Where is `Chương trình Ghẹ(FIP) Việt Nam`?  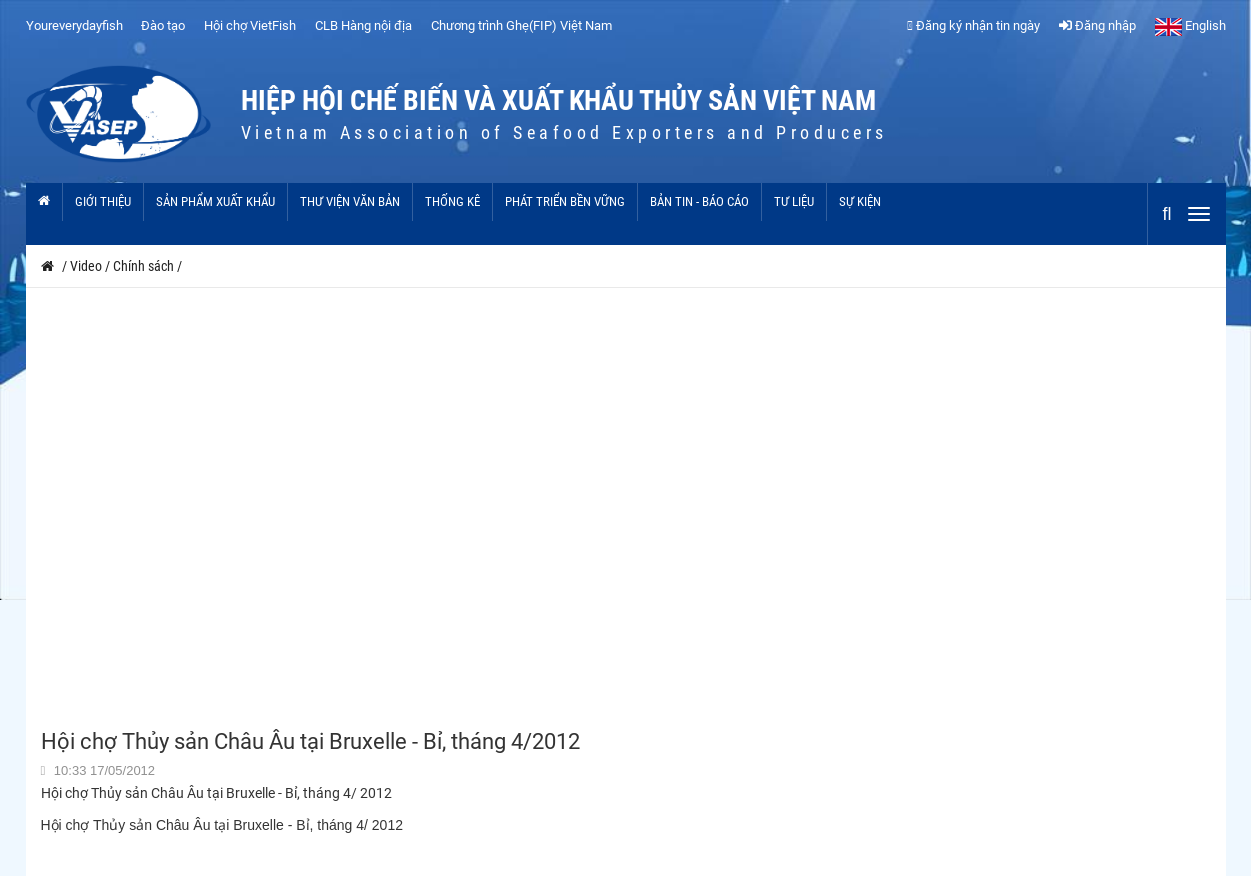
Chương trình Ghẹ(FIP) Việt Nam is located at coordinates (521, 25).